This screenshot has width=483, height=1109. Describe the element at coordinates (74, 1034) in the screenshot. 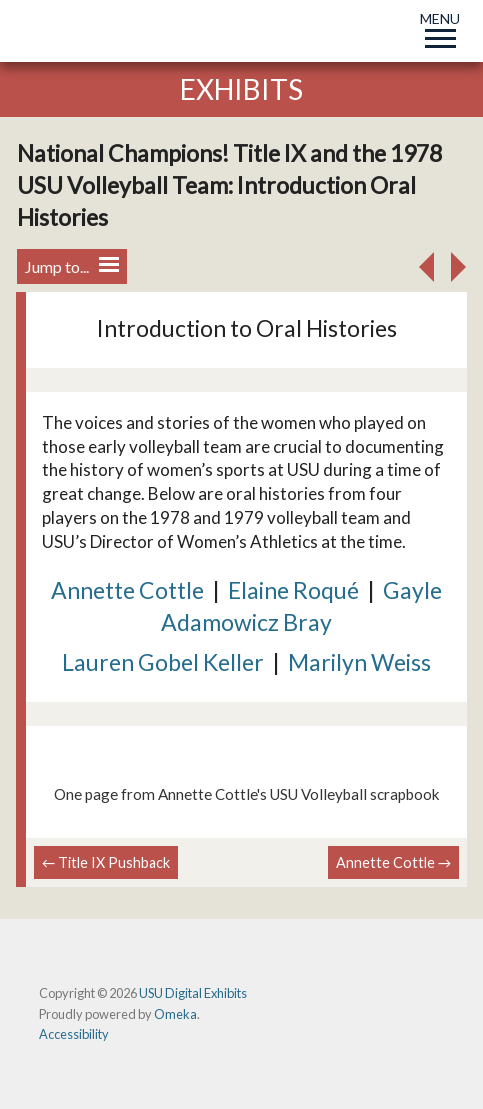

I see `Accessibility` at that location.